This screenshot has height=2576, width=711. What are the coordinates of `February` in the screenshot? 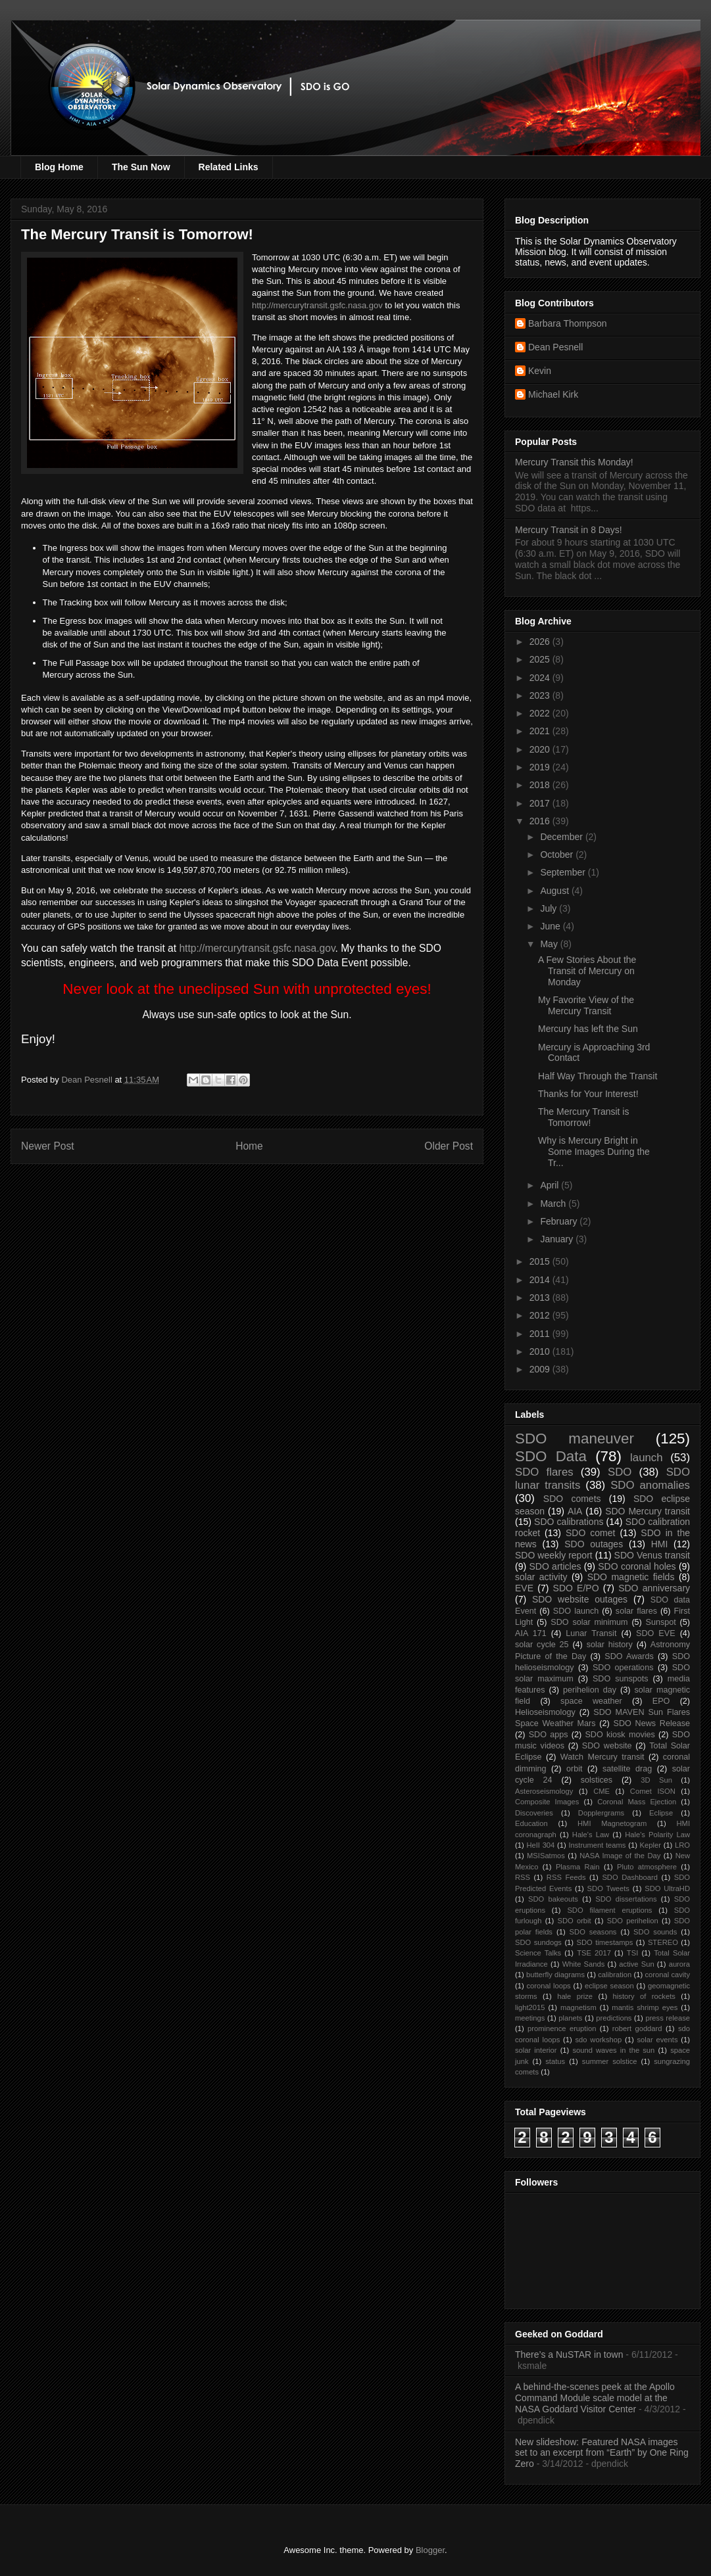 It's located at (559, 1221).